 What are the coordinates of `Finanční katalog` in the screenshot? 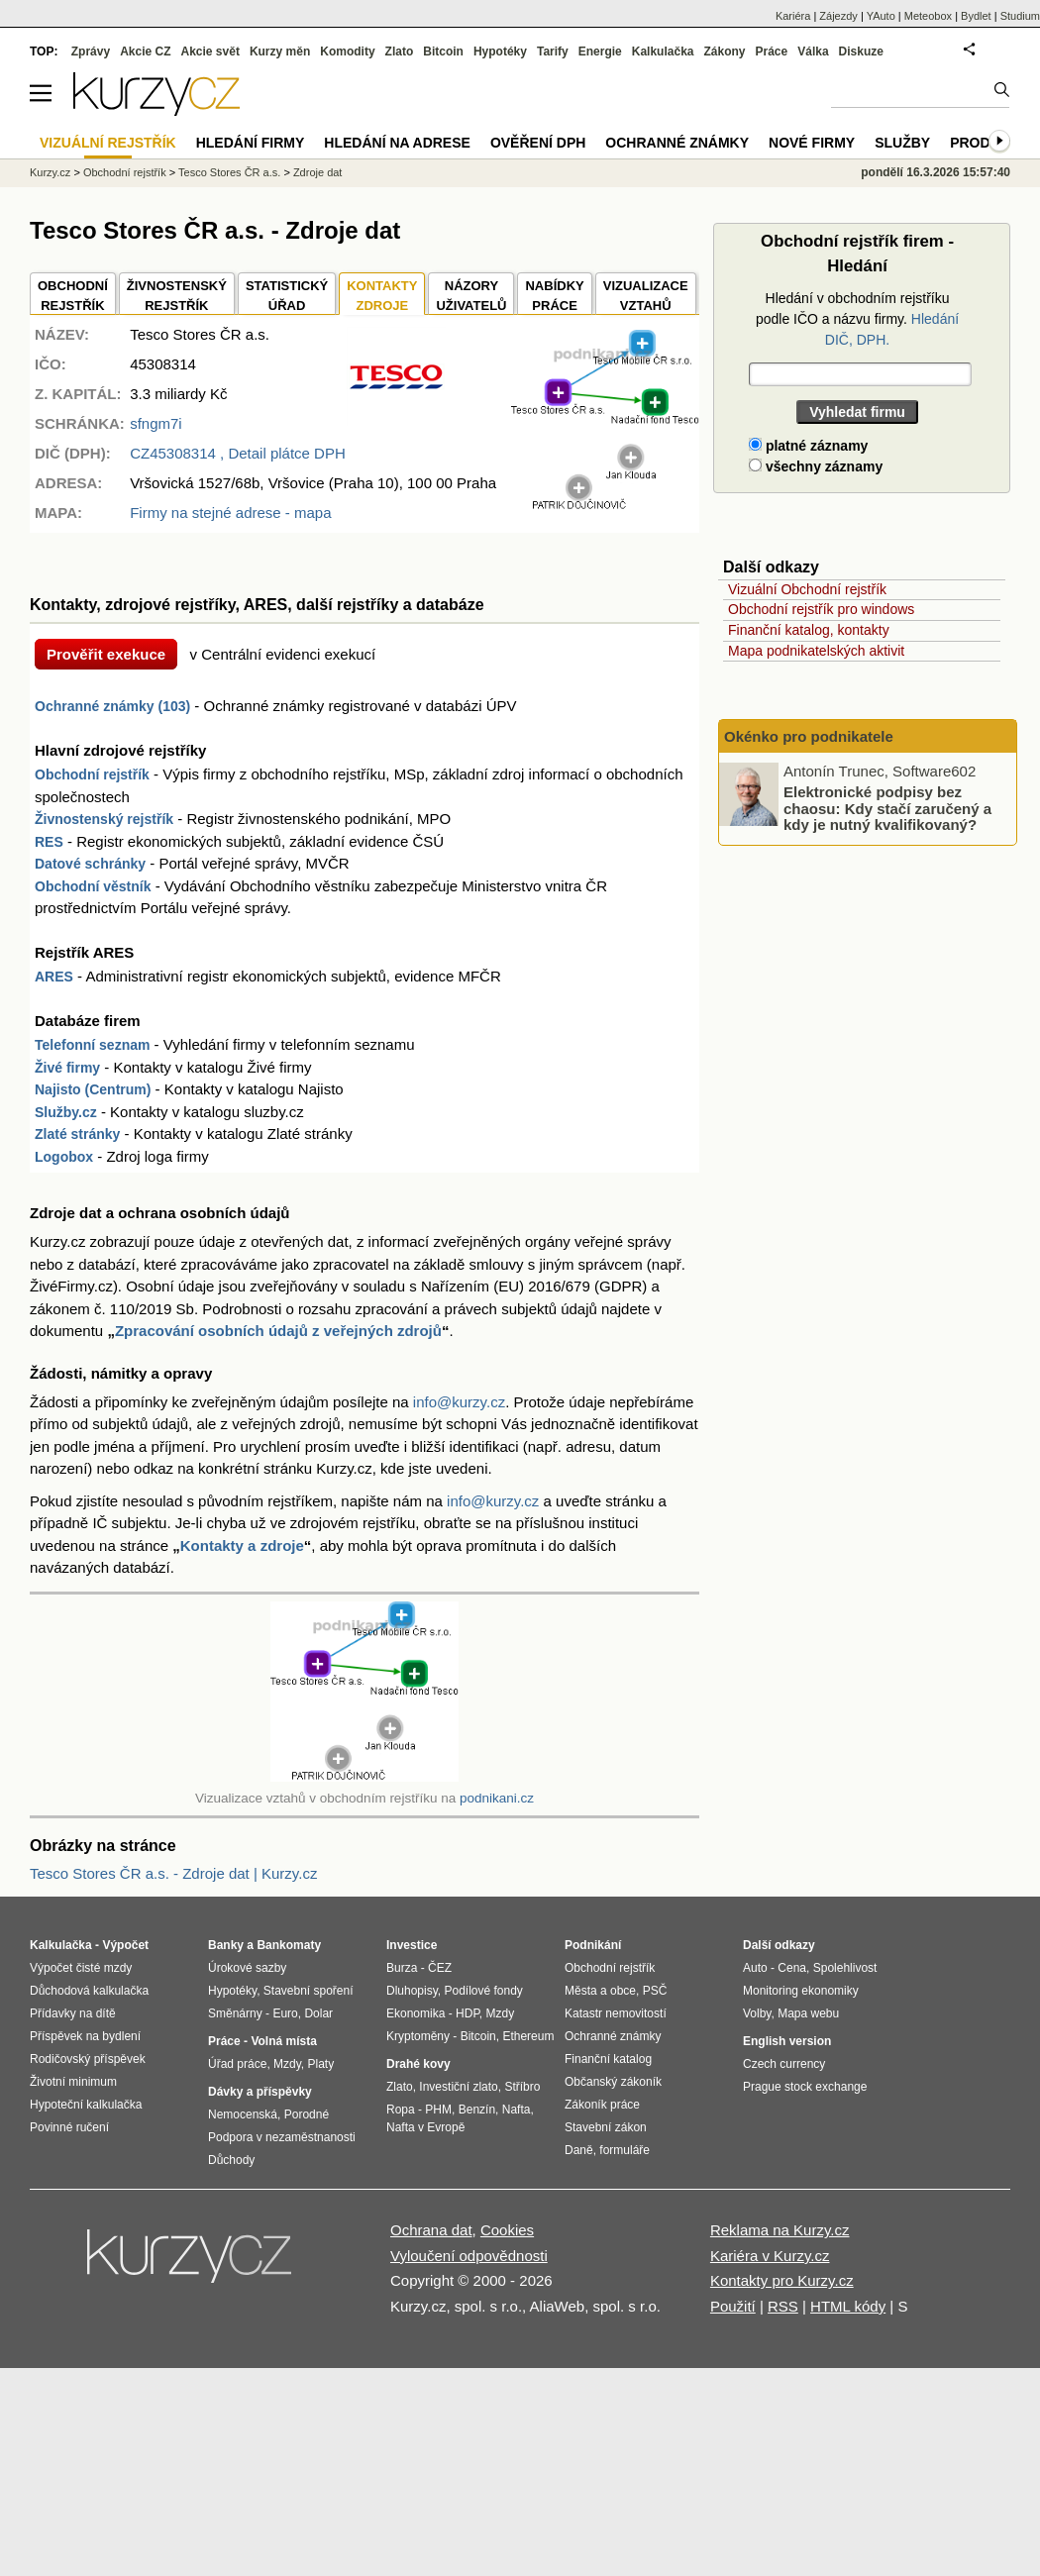 It's located at (608, 2059).